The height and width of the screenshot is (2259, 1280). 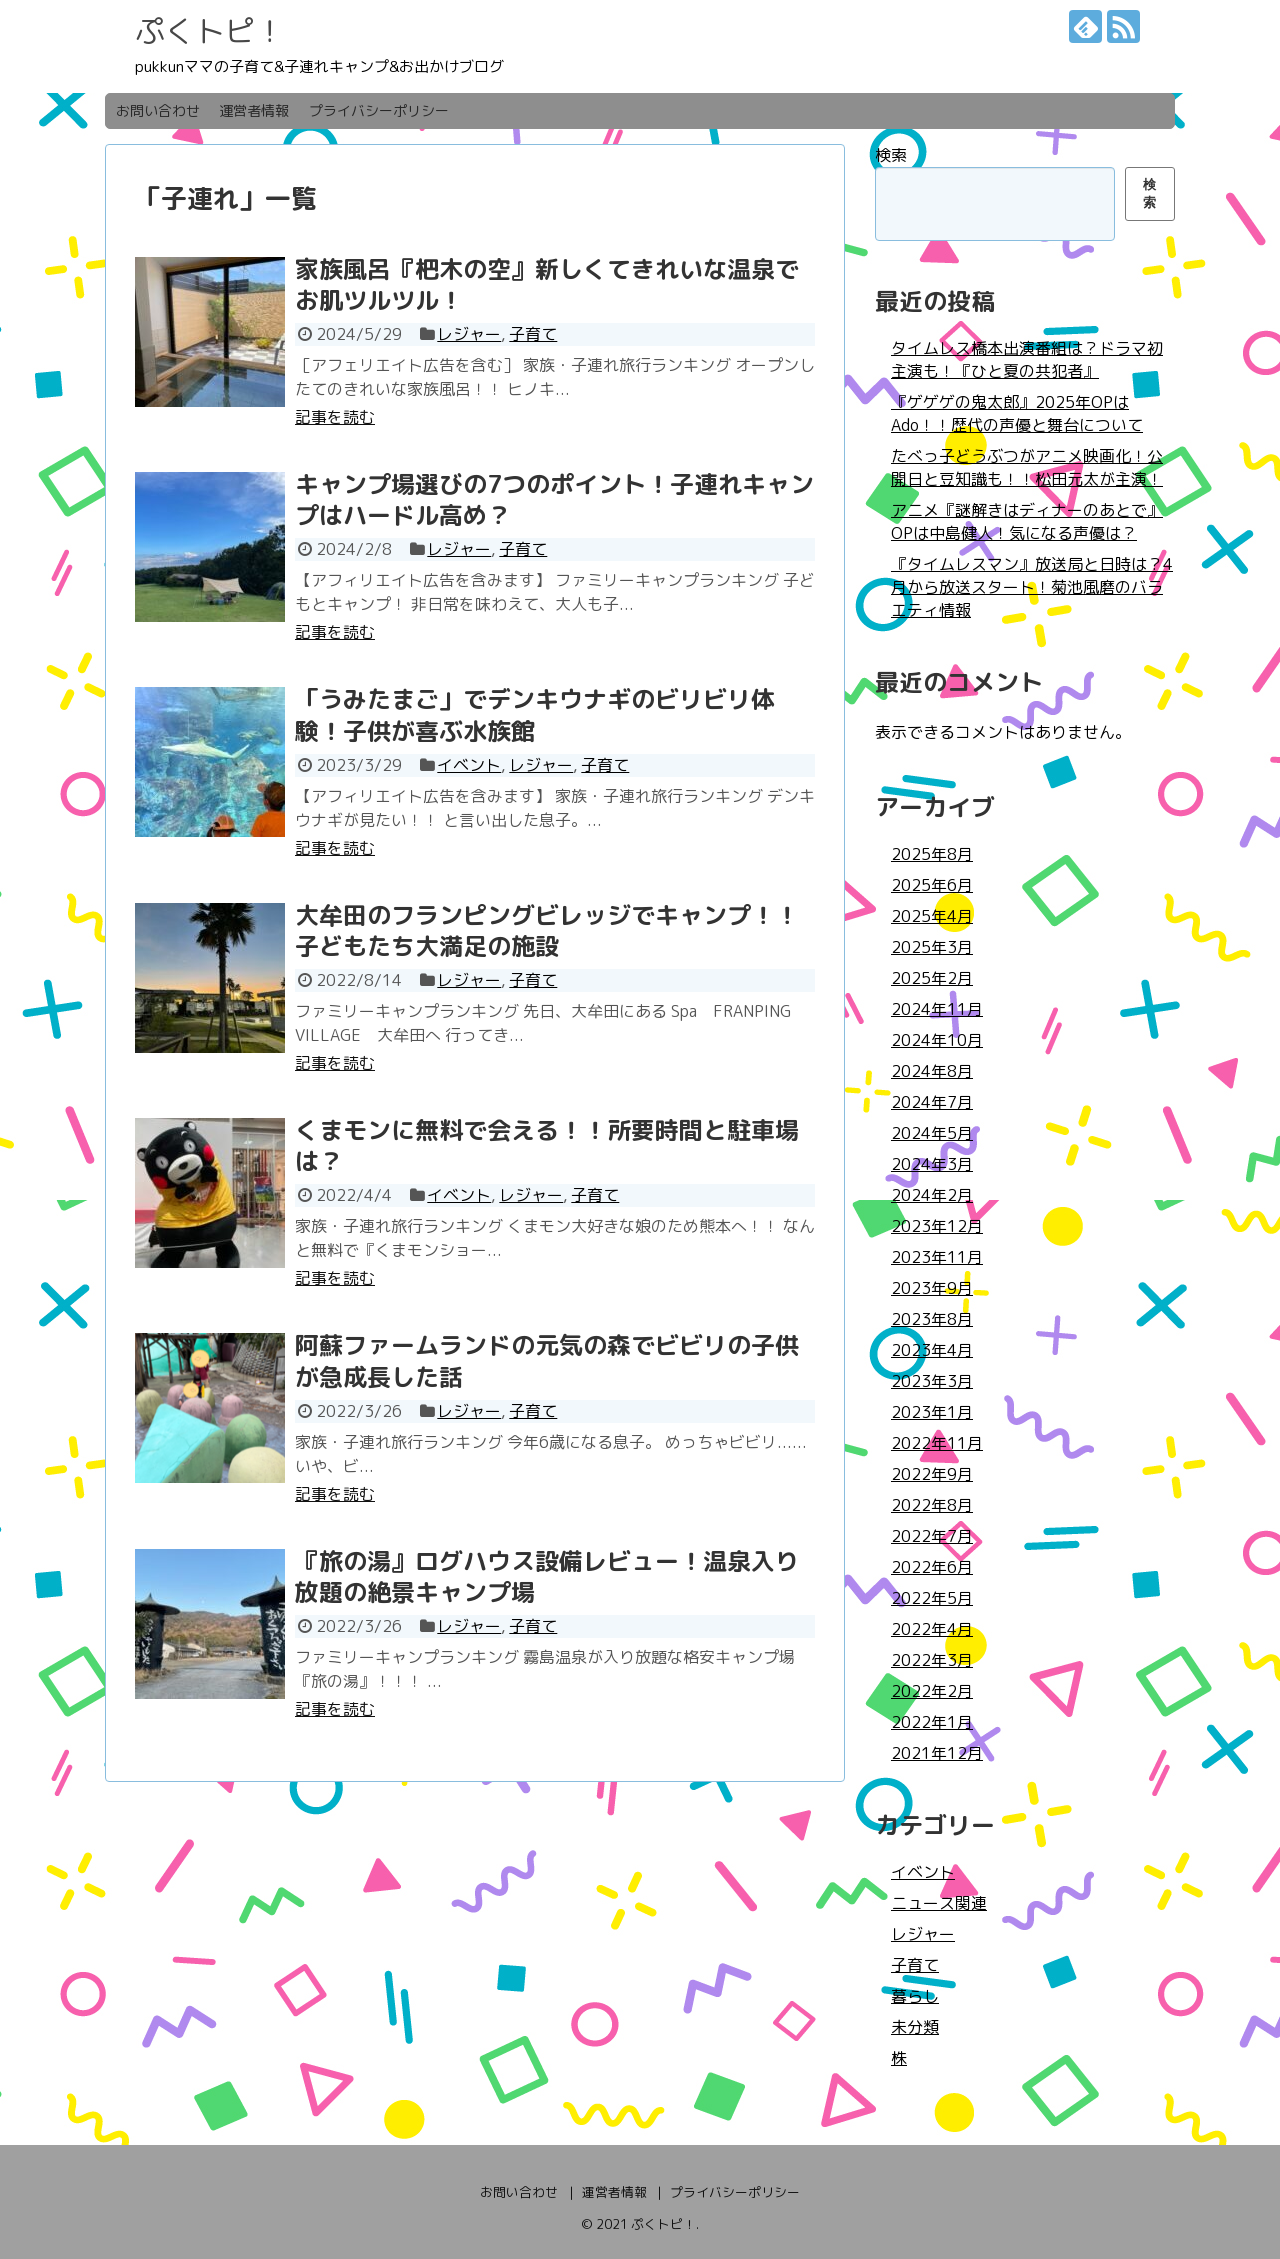 What do you see at coordinates (932, 1381) in the screenshot?
I see `2023年3月` at bounding box center [932, 1381].